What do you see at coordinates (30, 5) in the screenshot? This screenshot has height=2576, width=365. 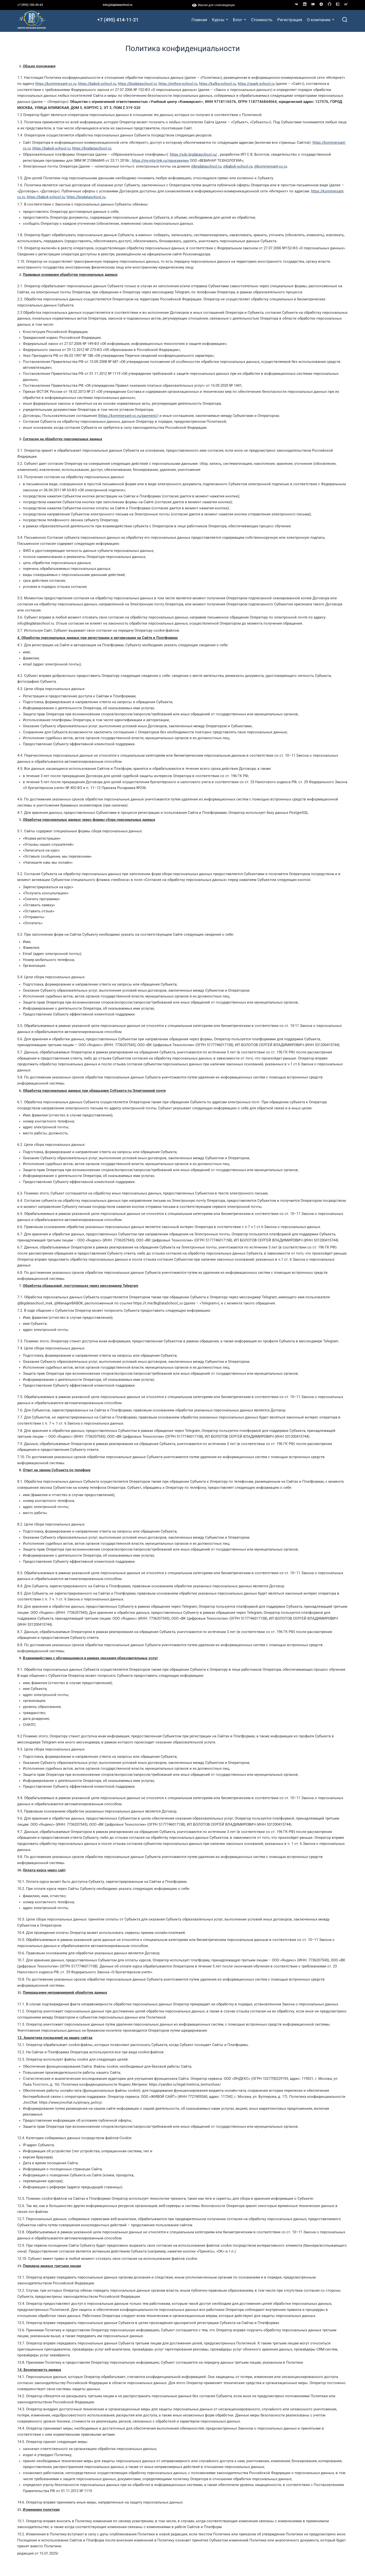 I see `+7 (995) 100-45-63` at bounding box center [30, 5].